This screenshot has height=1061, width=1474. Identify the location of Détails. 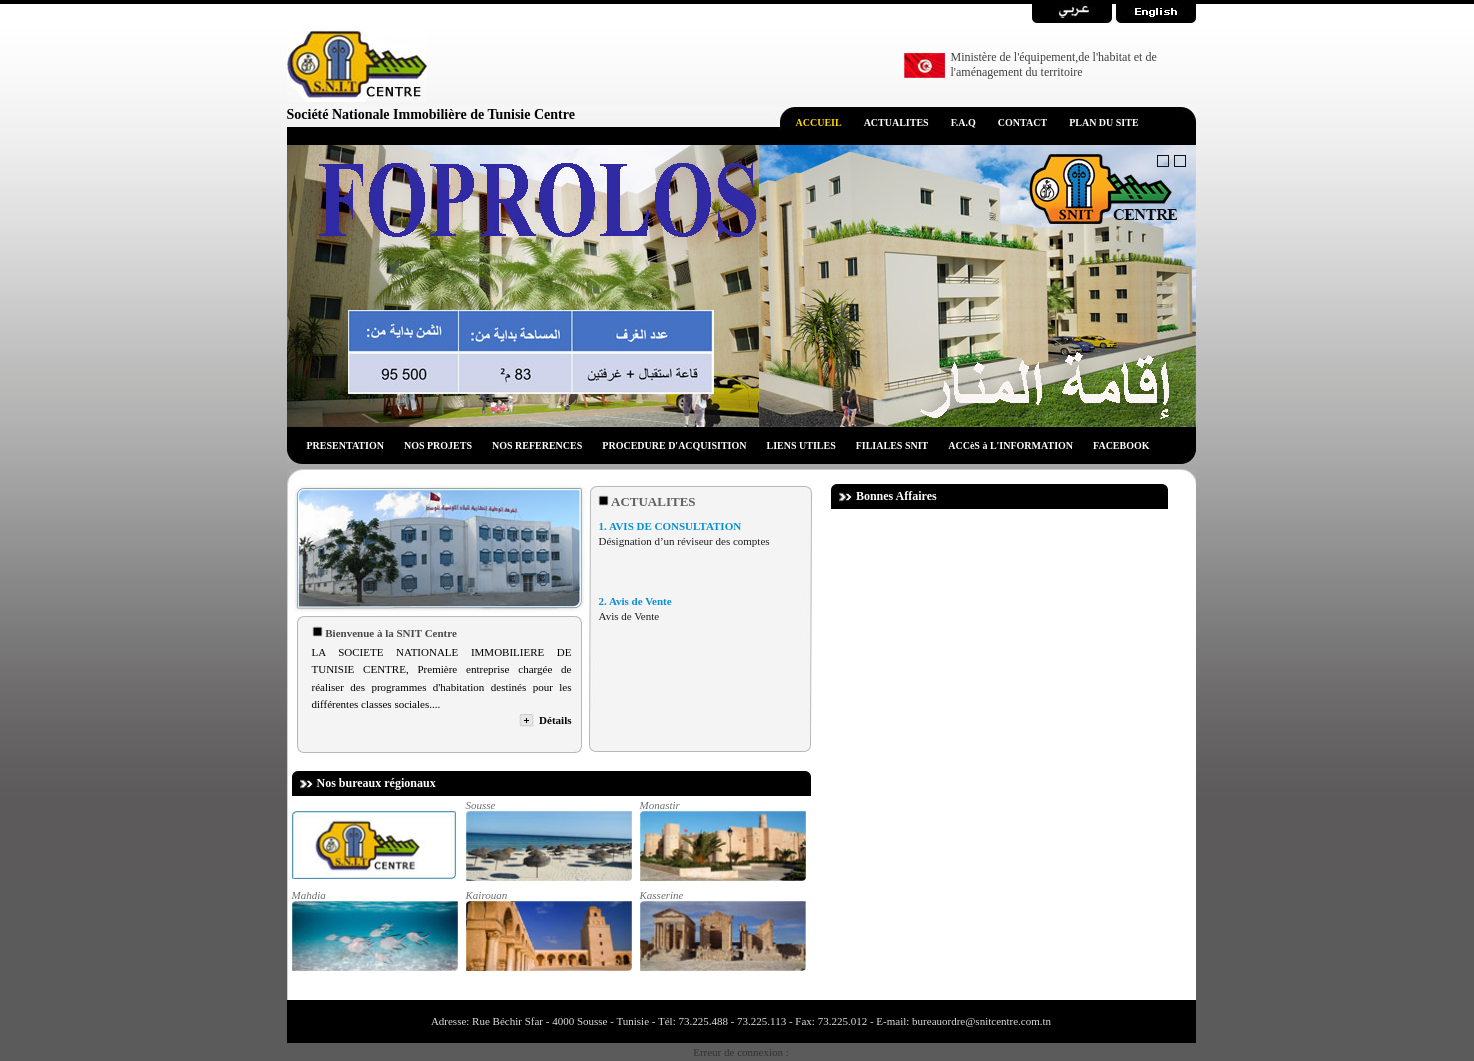
(555, 720).